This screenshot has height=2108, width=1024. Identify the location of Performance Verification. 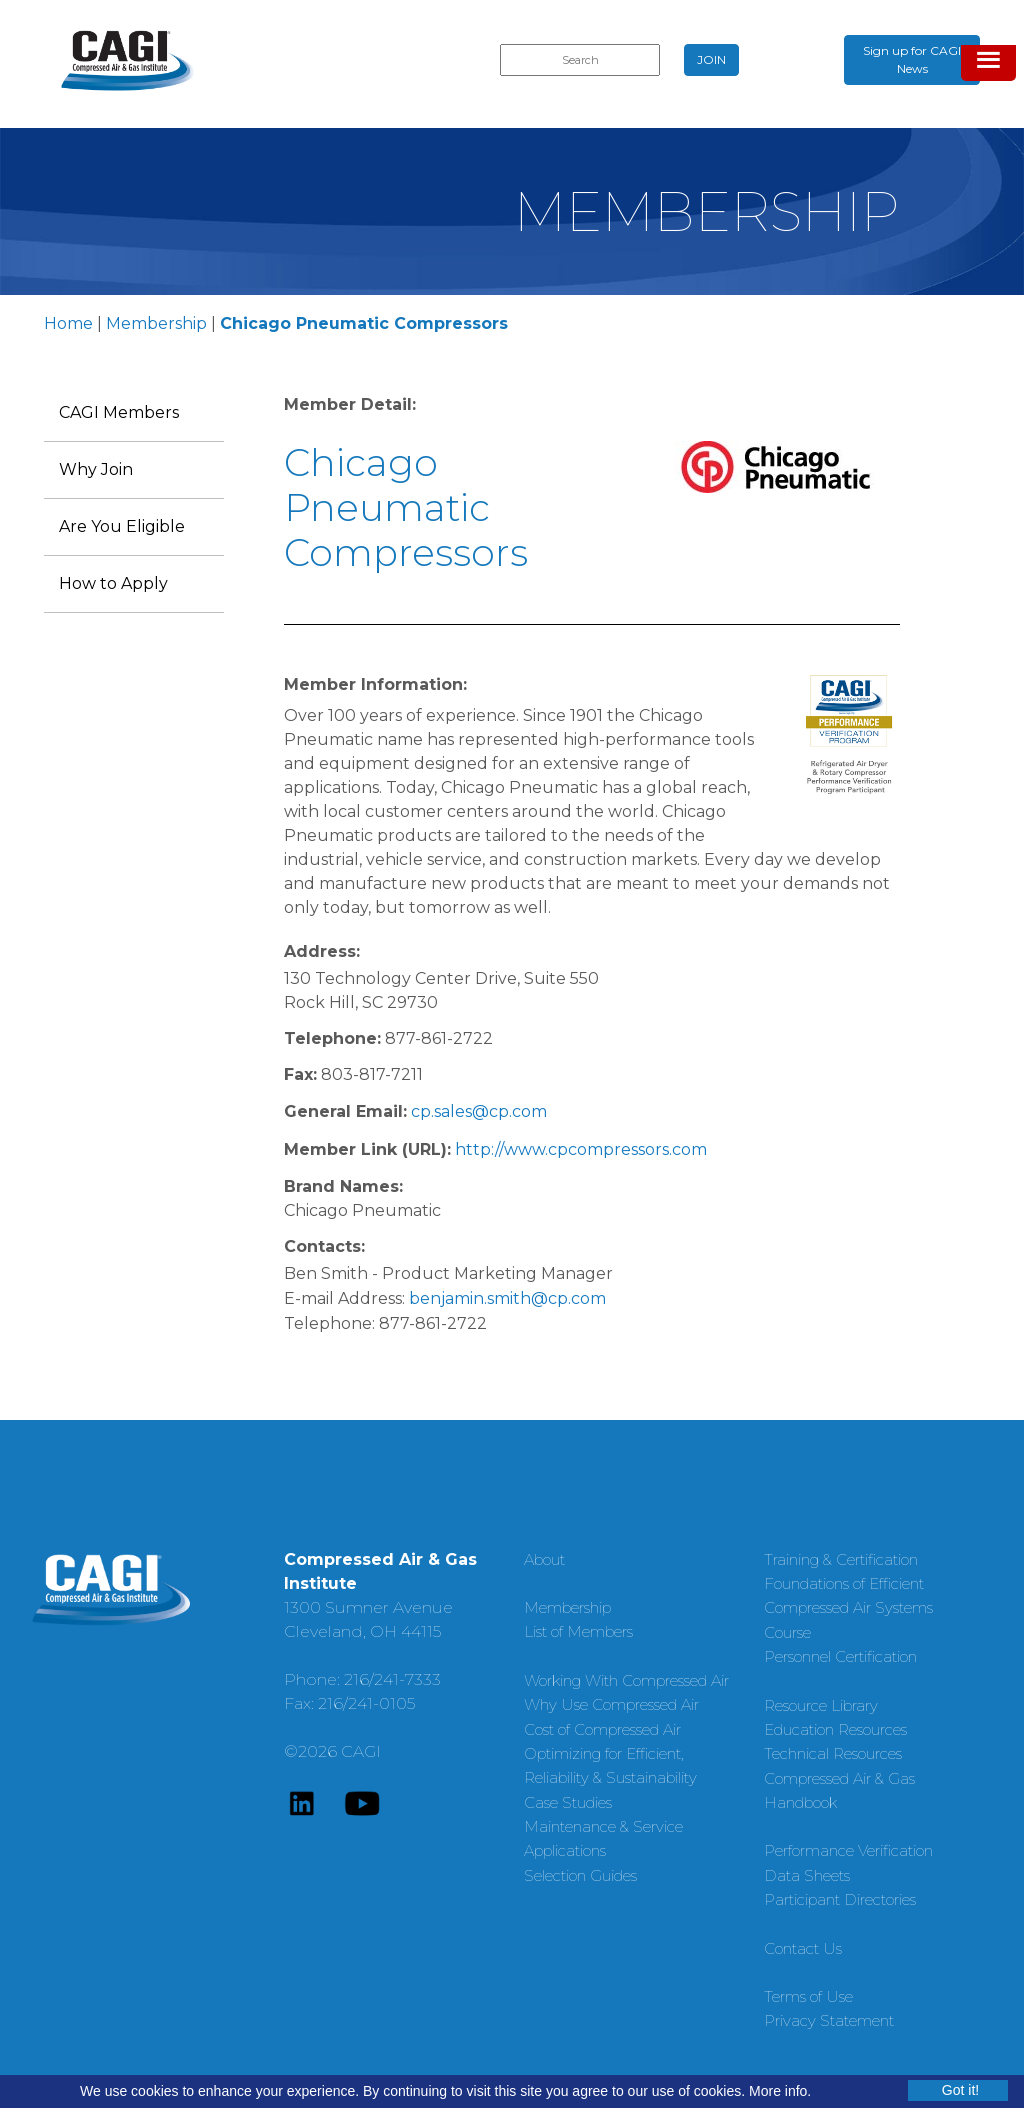
(848, 1850).